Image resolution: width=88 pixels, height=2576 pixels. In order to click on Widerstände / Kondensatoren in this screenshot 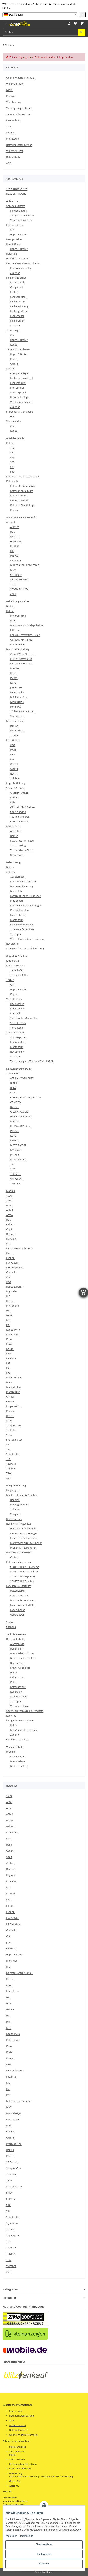, I will do `click(27, 939)`.